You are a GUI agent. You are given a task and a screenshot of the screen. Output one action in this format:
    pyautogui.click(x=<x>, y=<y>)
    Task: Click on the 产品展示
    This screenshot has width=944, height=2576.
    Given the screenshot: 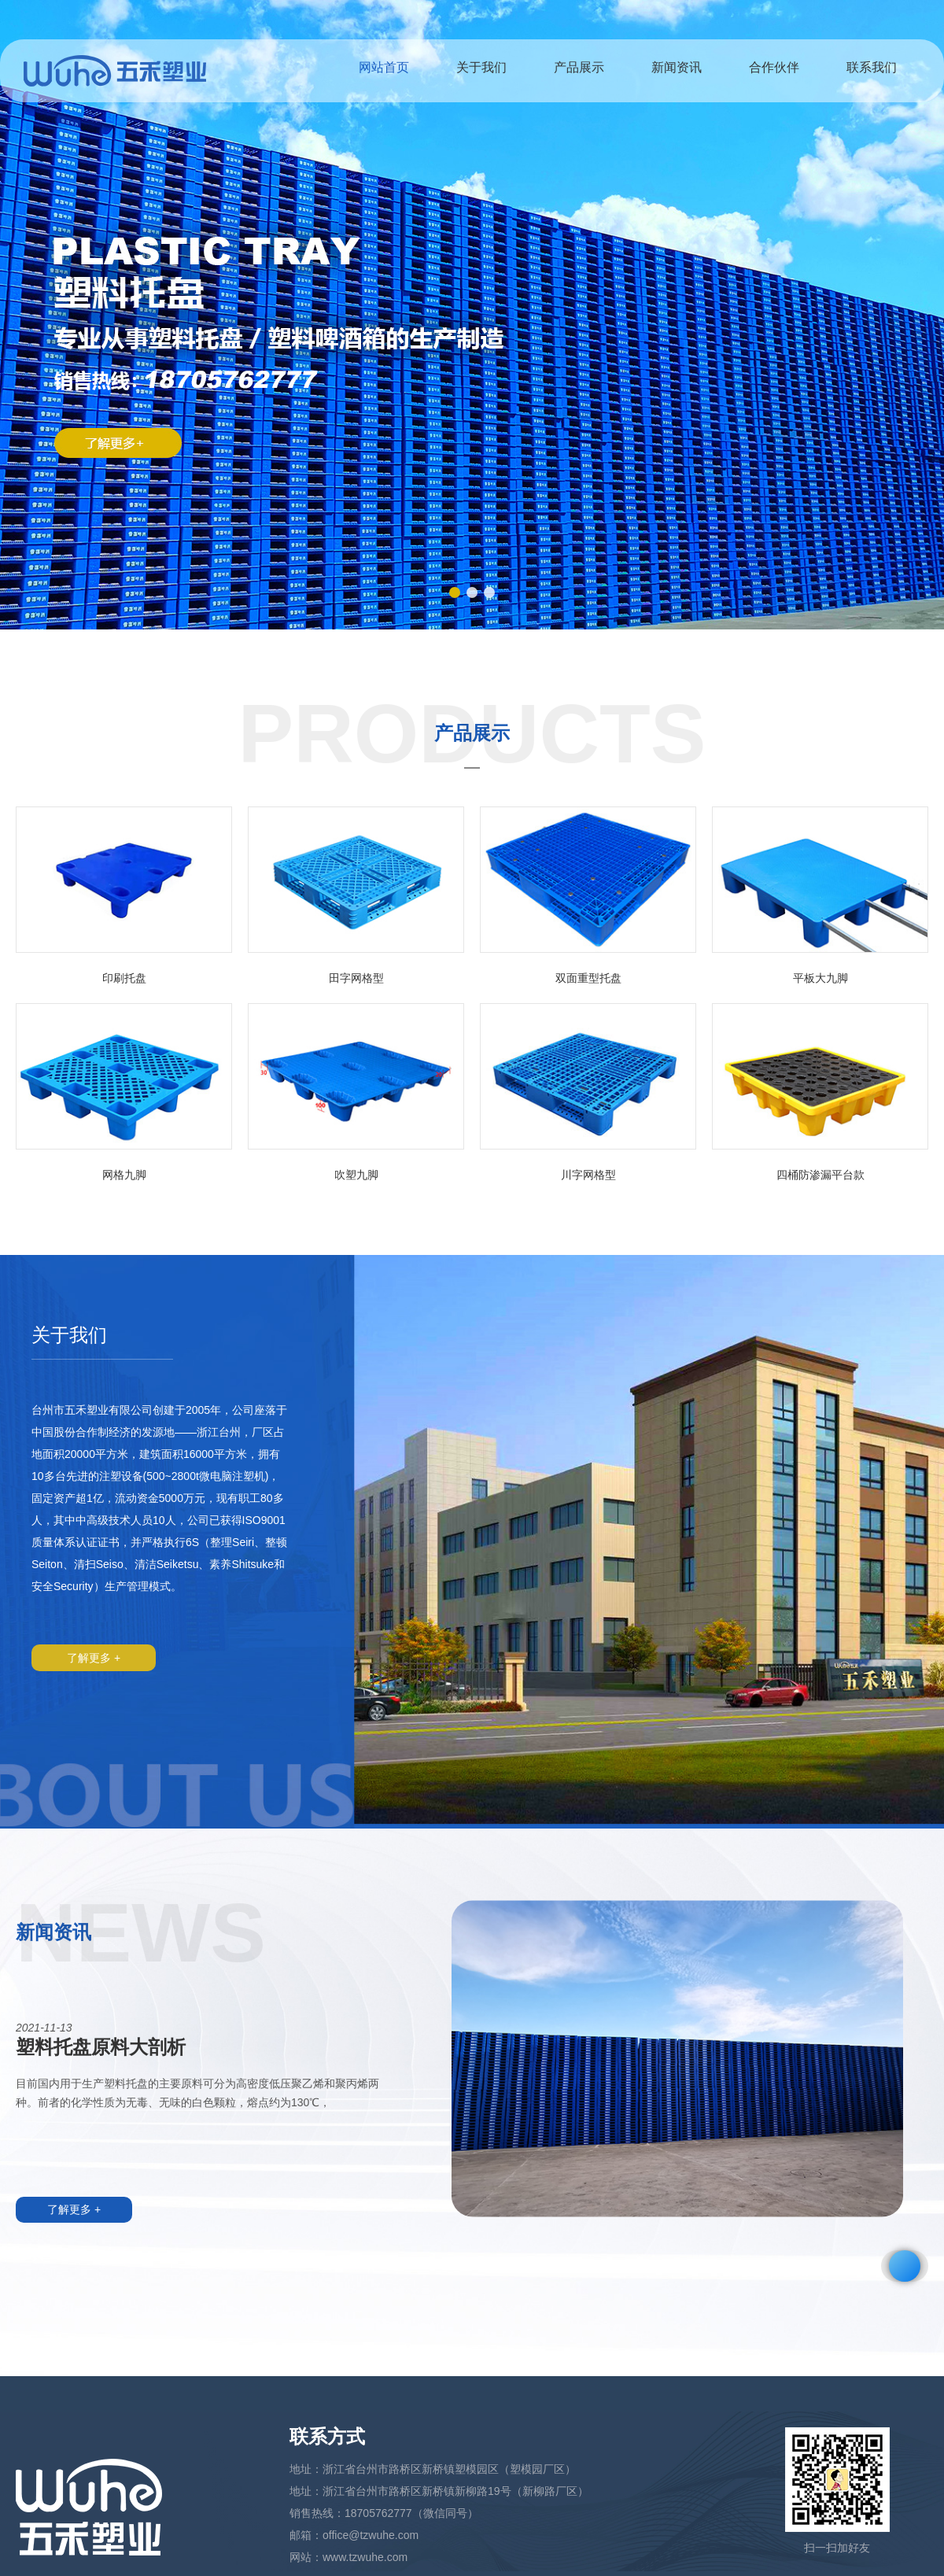 What is the action you would take?
    pyautogui.click(x=579, y=67)
    